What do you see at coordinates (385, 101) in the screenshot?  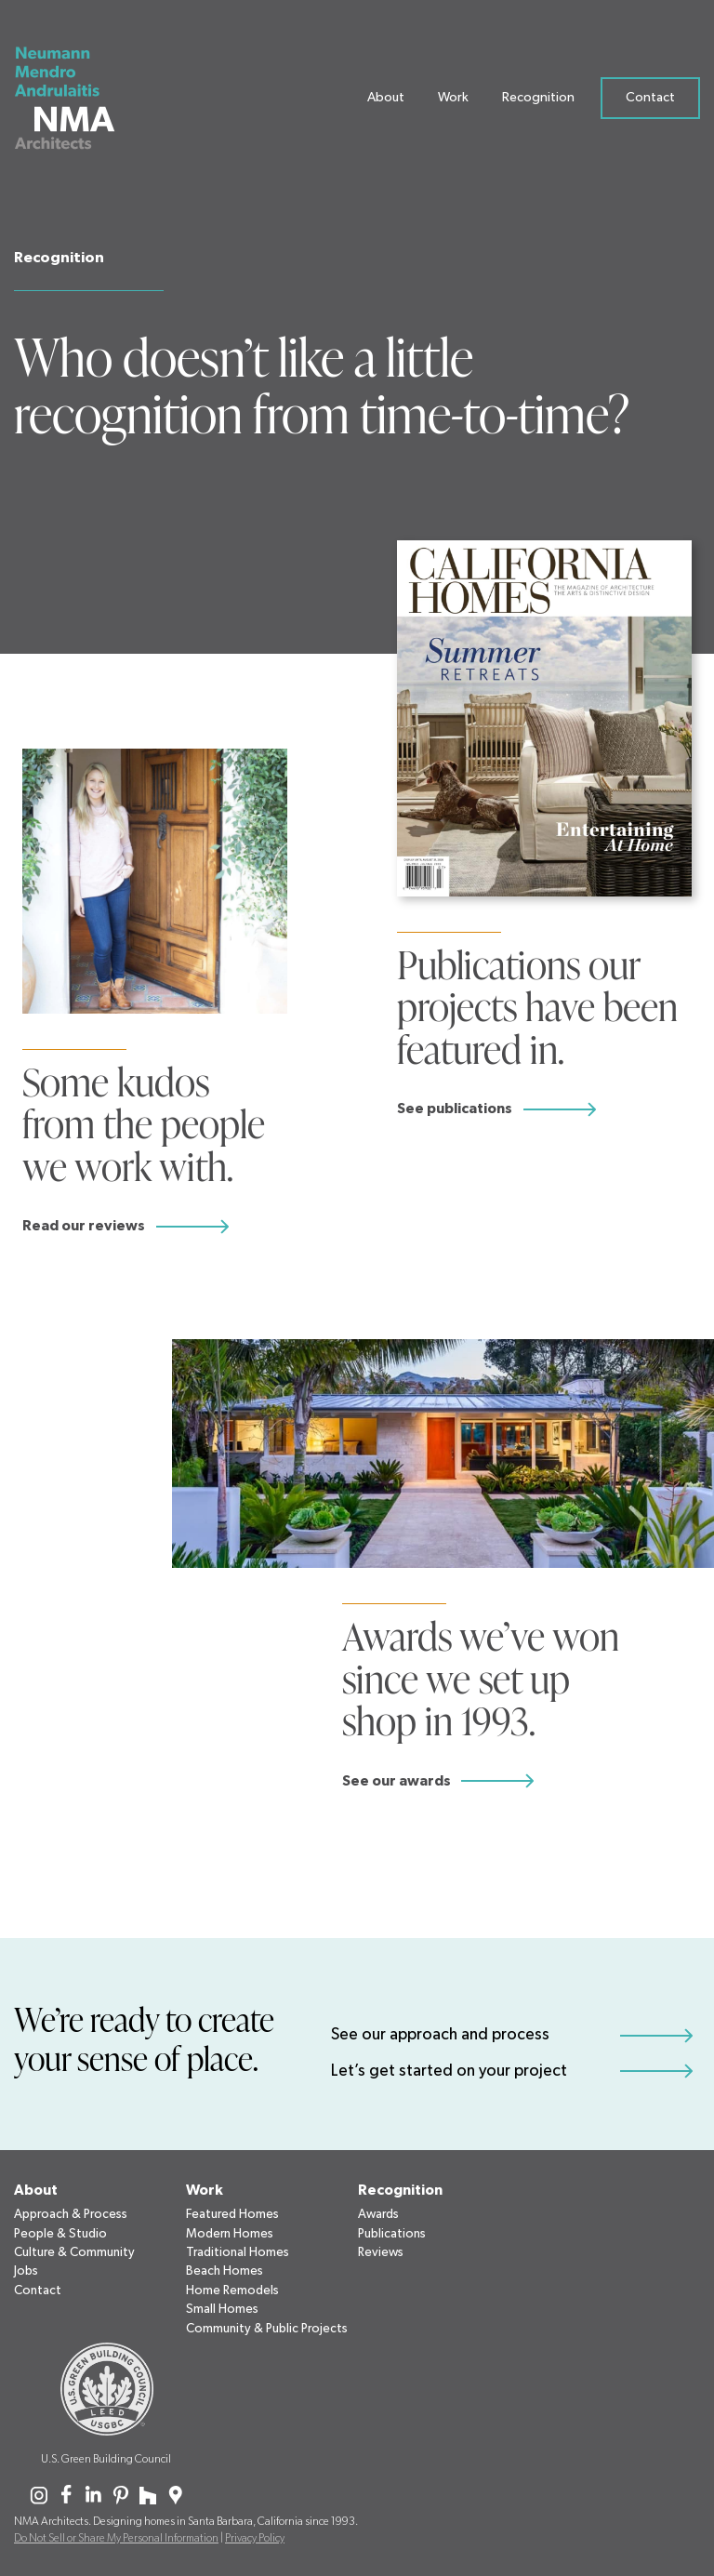 I see `About` at bounding box center [385, 101].